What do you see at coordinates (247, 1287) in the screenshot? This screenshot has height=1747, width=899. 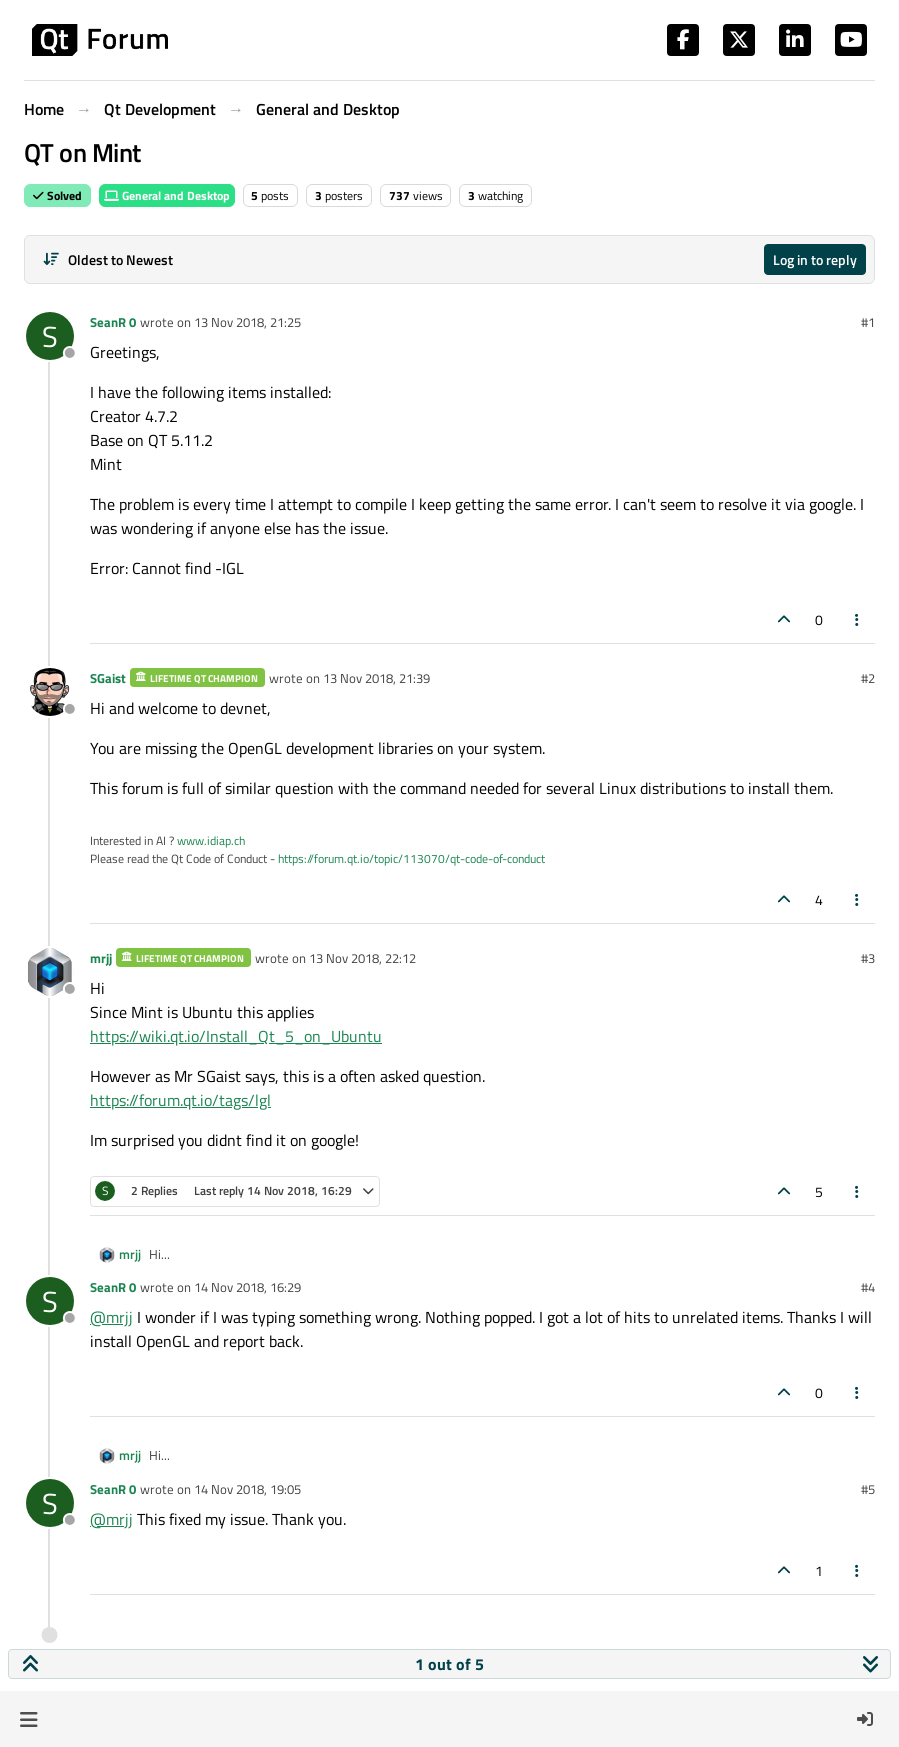 I see `14 Nov 2018, 16:29` at bounding box center [247, 1287].